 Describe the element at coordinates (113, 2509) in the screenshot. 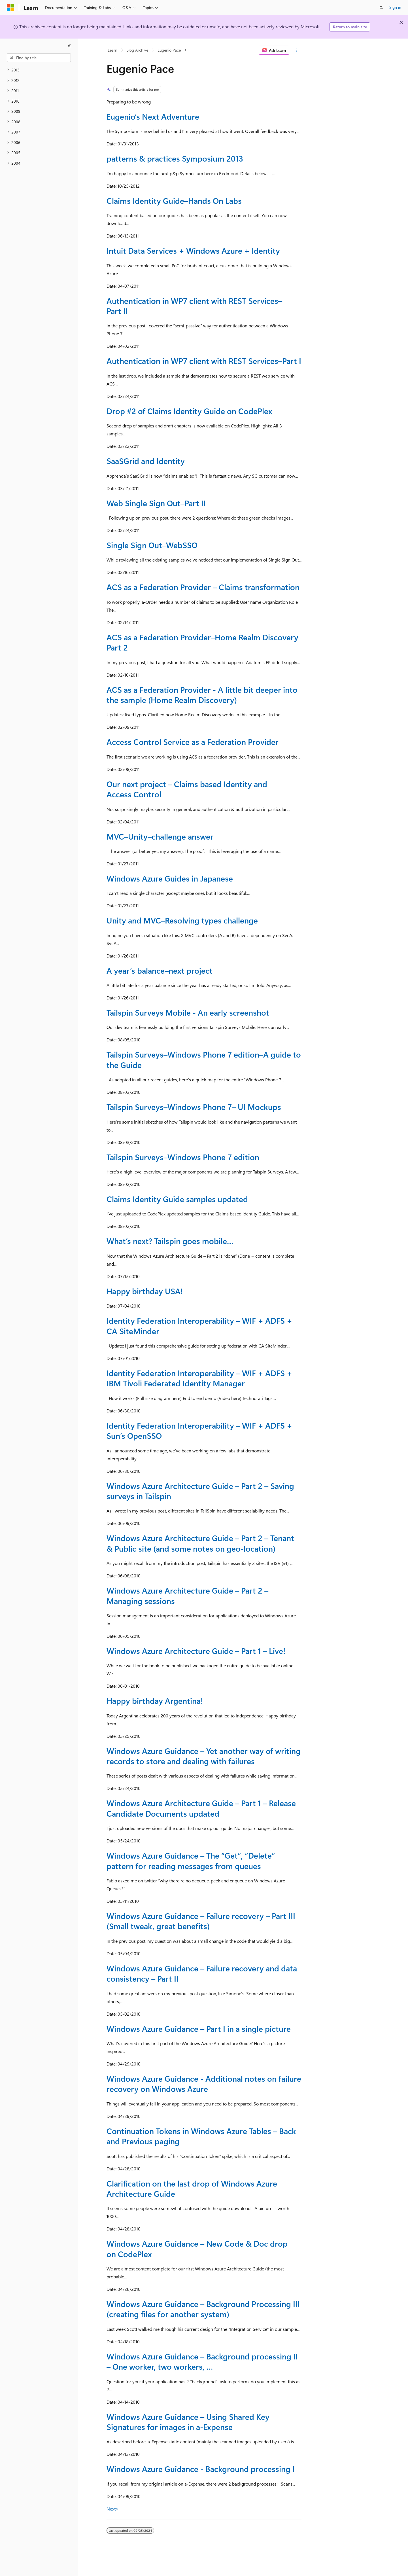

I see `Next>` at that location.